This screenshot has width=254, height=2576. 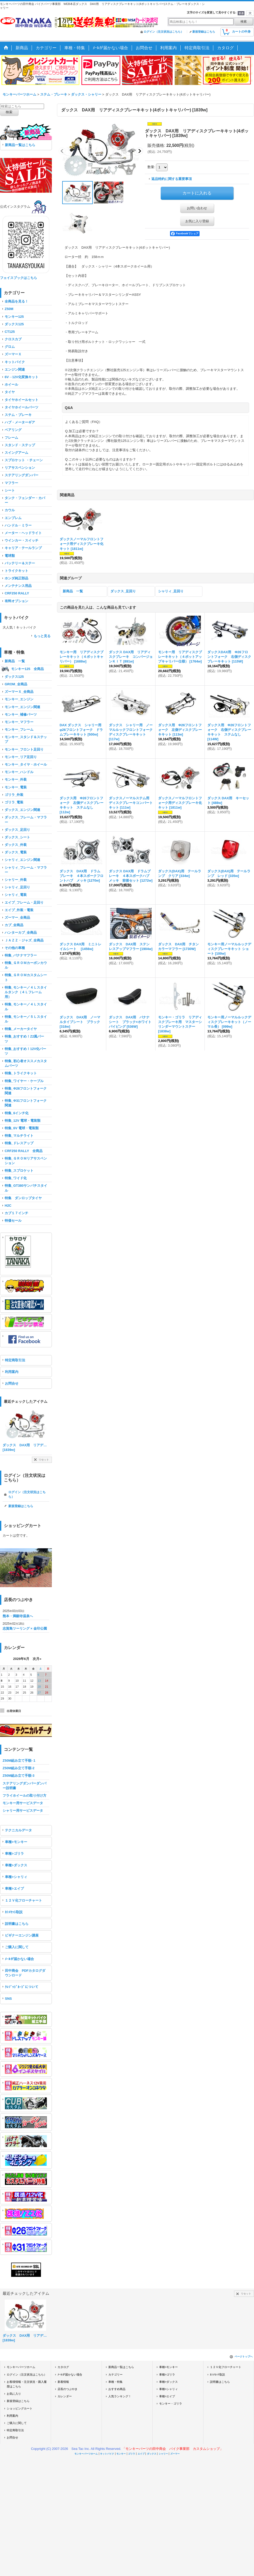 What do you see at coordinates (63, 2381) in the screenshot?
I see `新着情報` at bounding box center [63, 2381].